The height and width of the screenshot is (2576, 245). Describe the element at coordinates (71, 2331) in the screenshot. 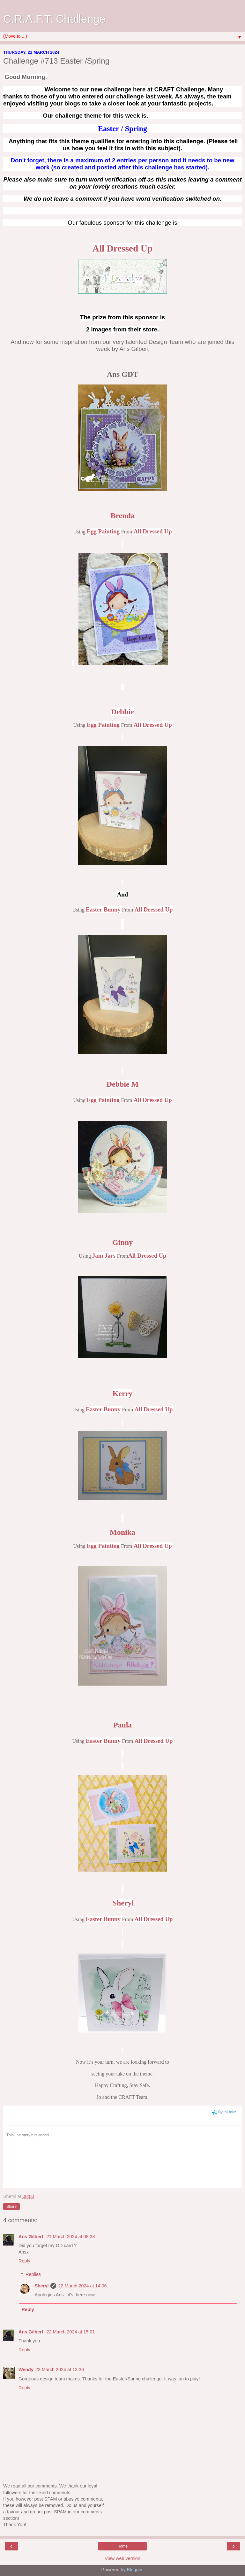

I see `22 March 2024 at 15:01` at that location.